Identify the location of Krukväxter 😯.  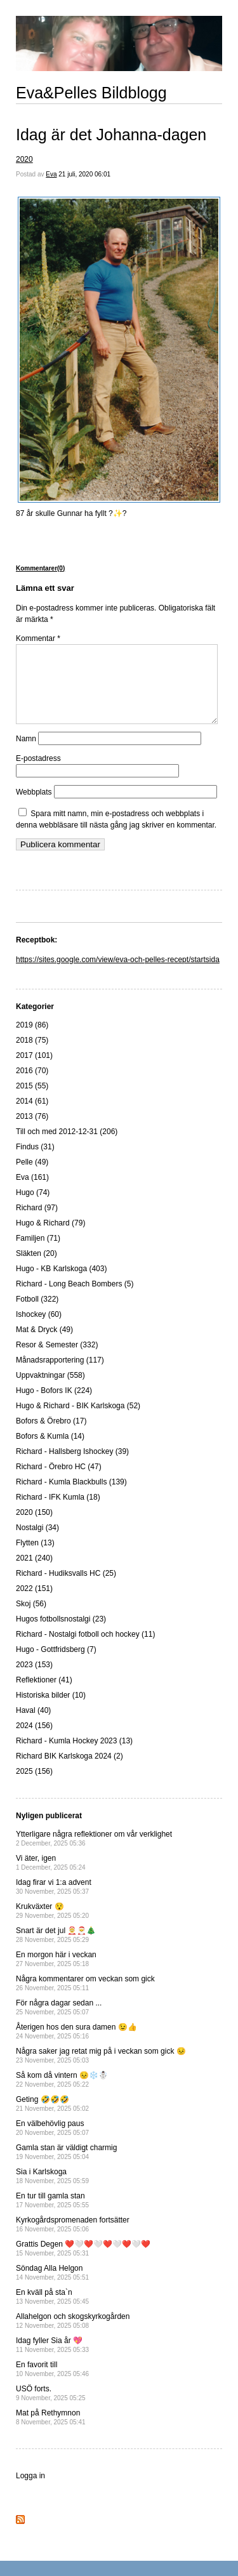
(52, 1925).